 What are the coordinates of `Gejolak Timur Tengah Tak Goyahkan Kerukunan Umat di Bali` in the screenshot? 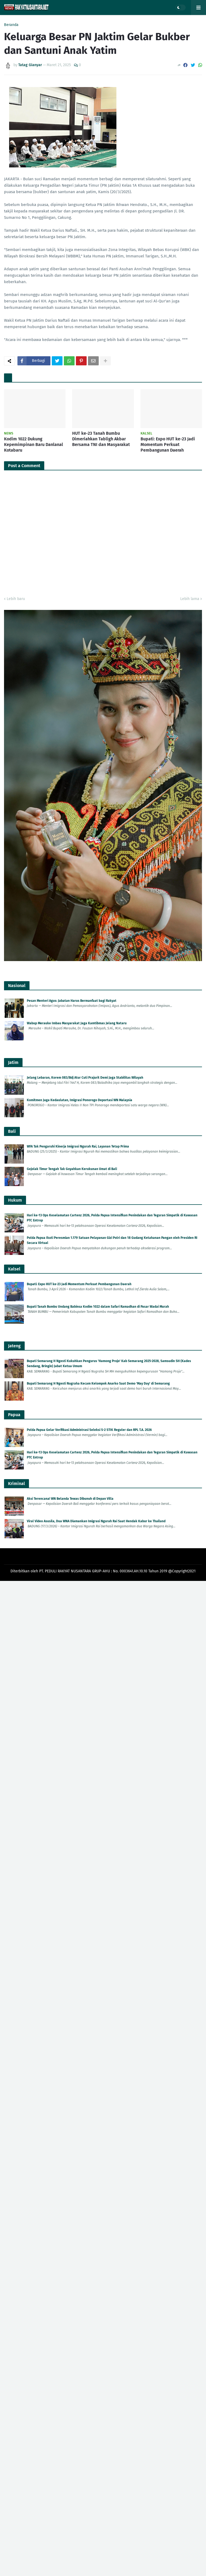 It's located at (72, 1169).